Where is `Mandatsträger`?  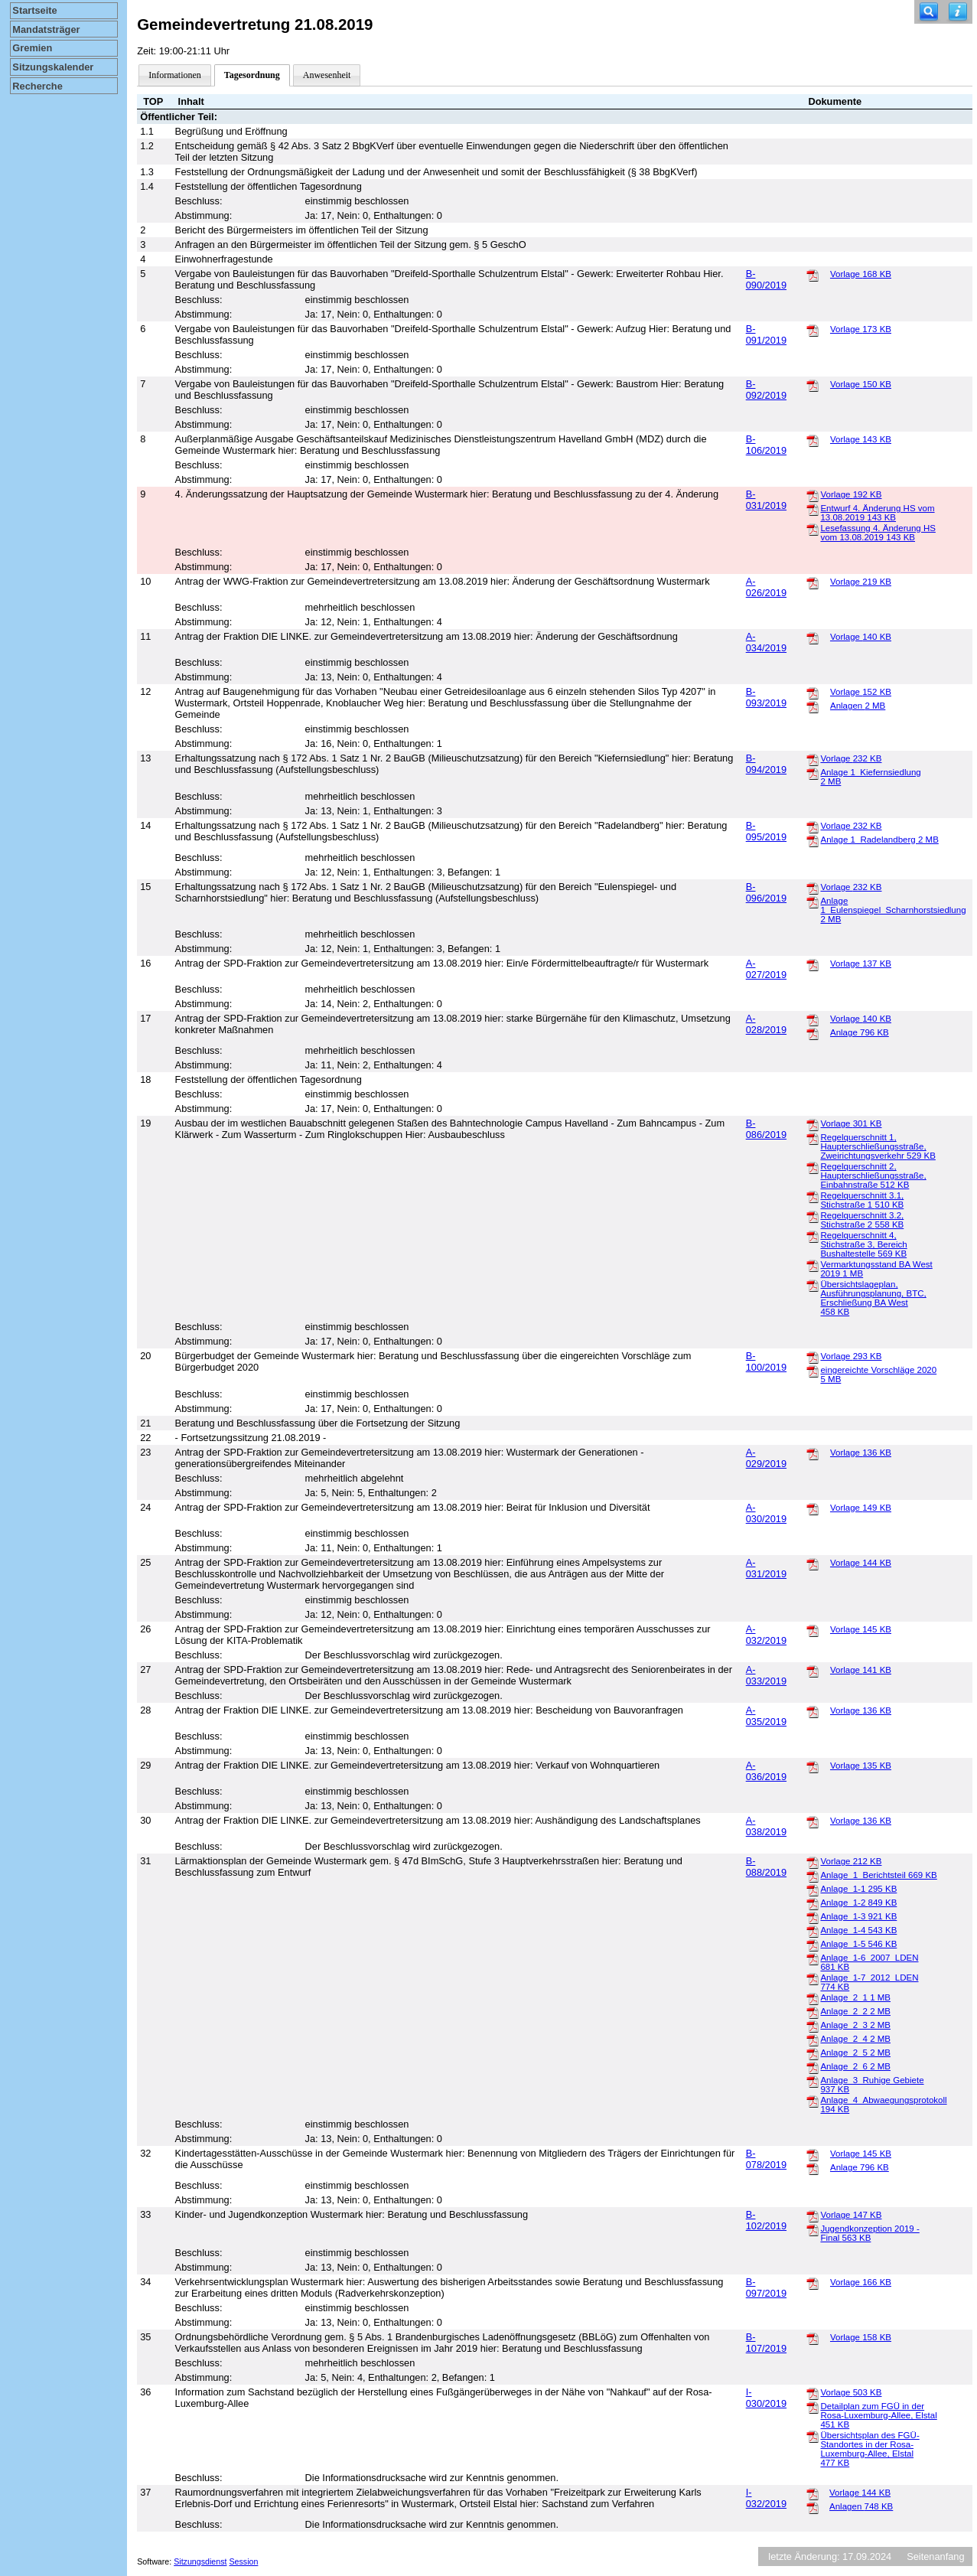 Mandatsträger is located at coordinates (46, 29).